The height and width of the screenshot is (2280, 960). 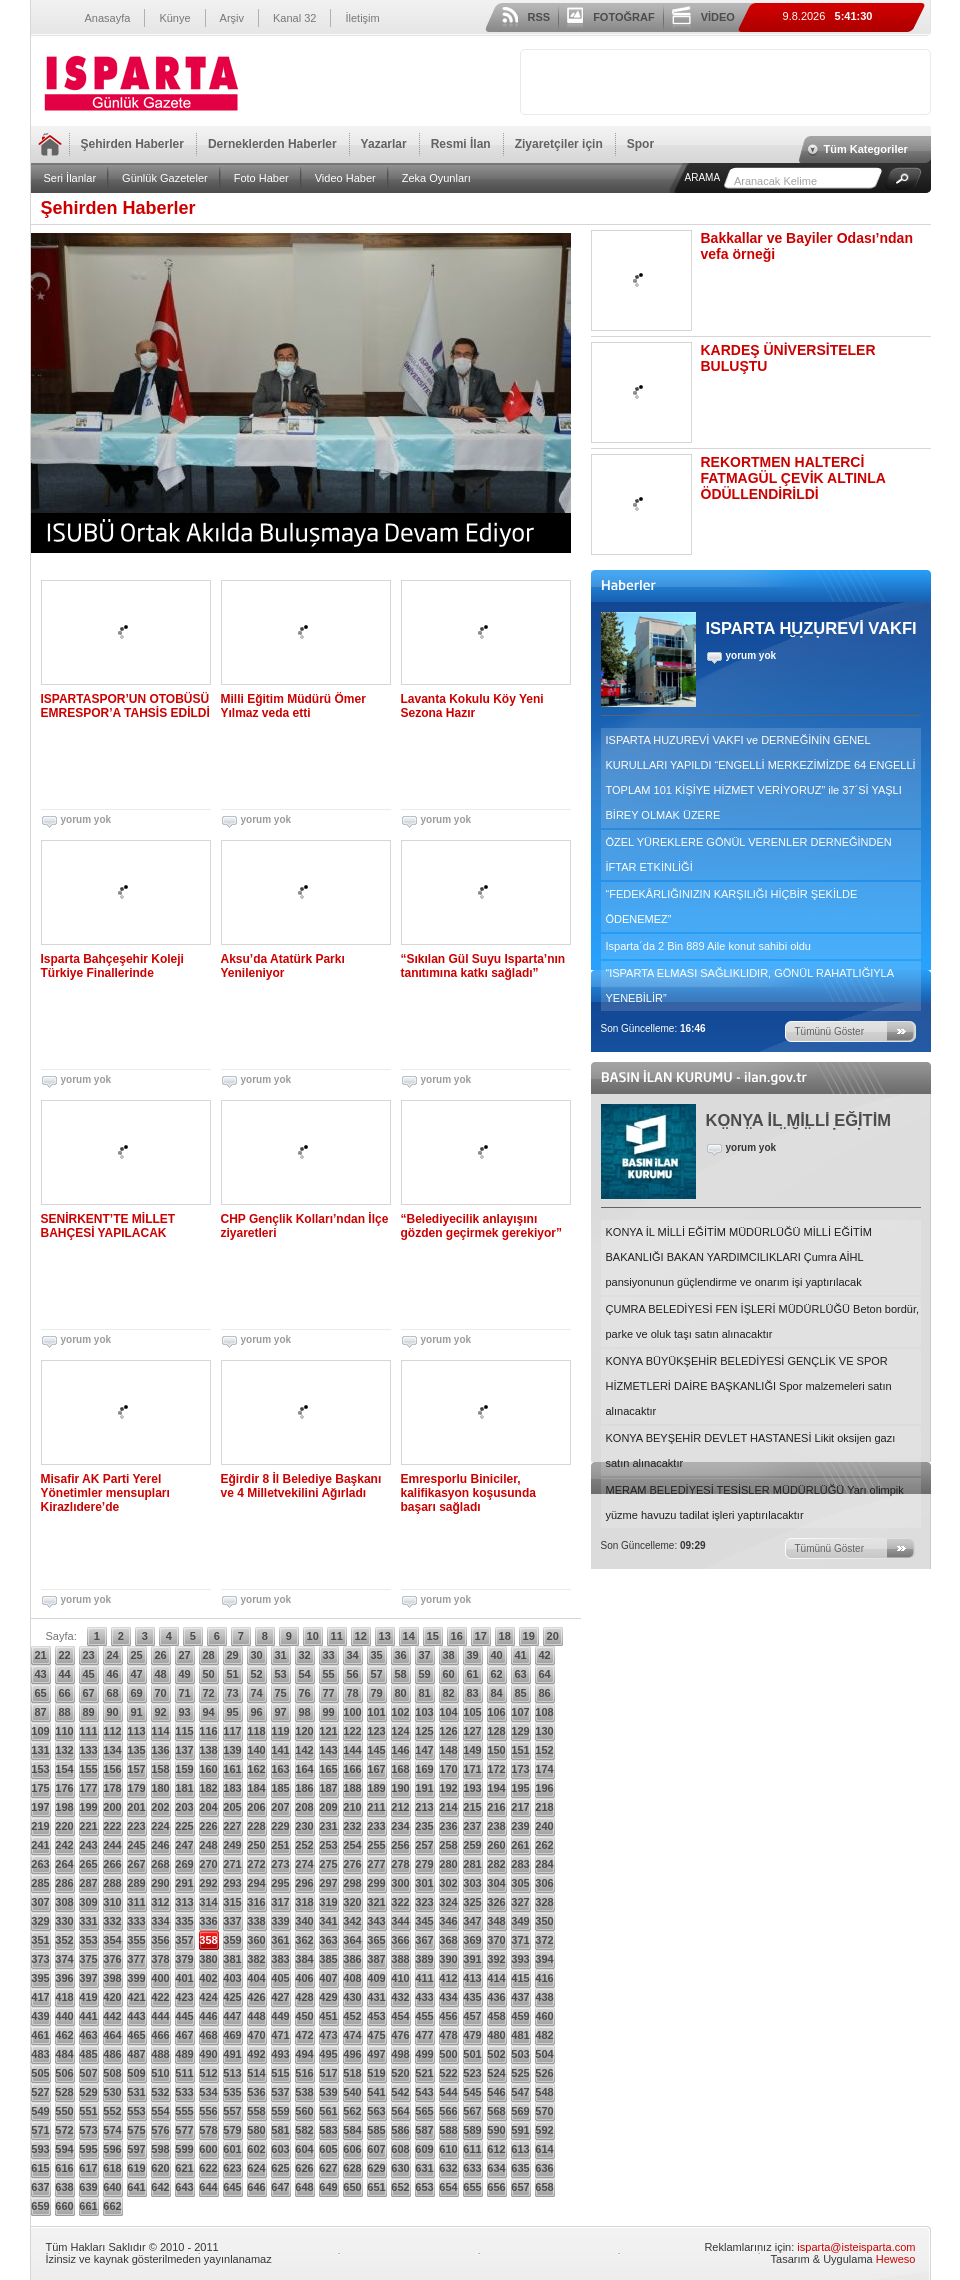 What do you see at coordinates (520, 1997) in the screenshot?
I see `437` at bounding box center [520, 1997].